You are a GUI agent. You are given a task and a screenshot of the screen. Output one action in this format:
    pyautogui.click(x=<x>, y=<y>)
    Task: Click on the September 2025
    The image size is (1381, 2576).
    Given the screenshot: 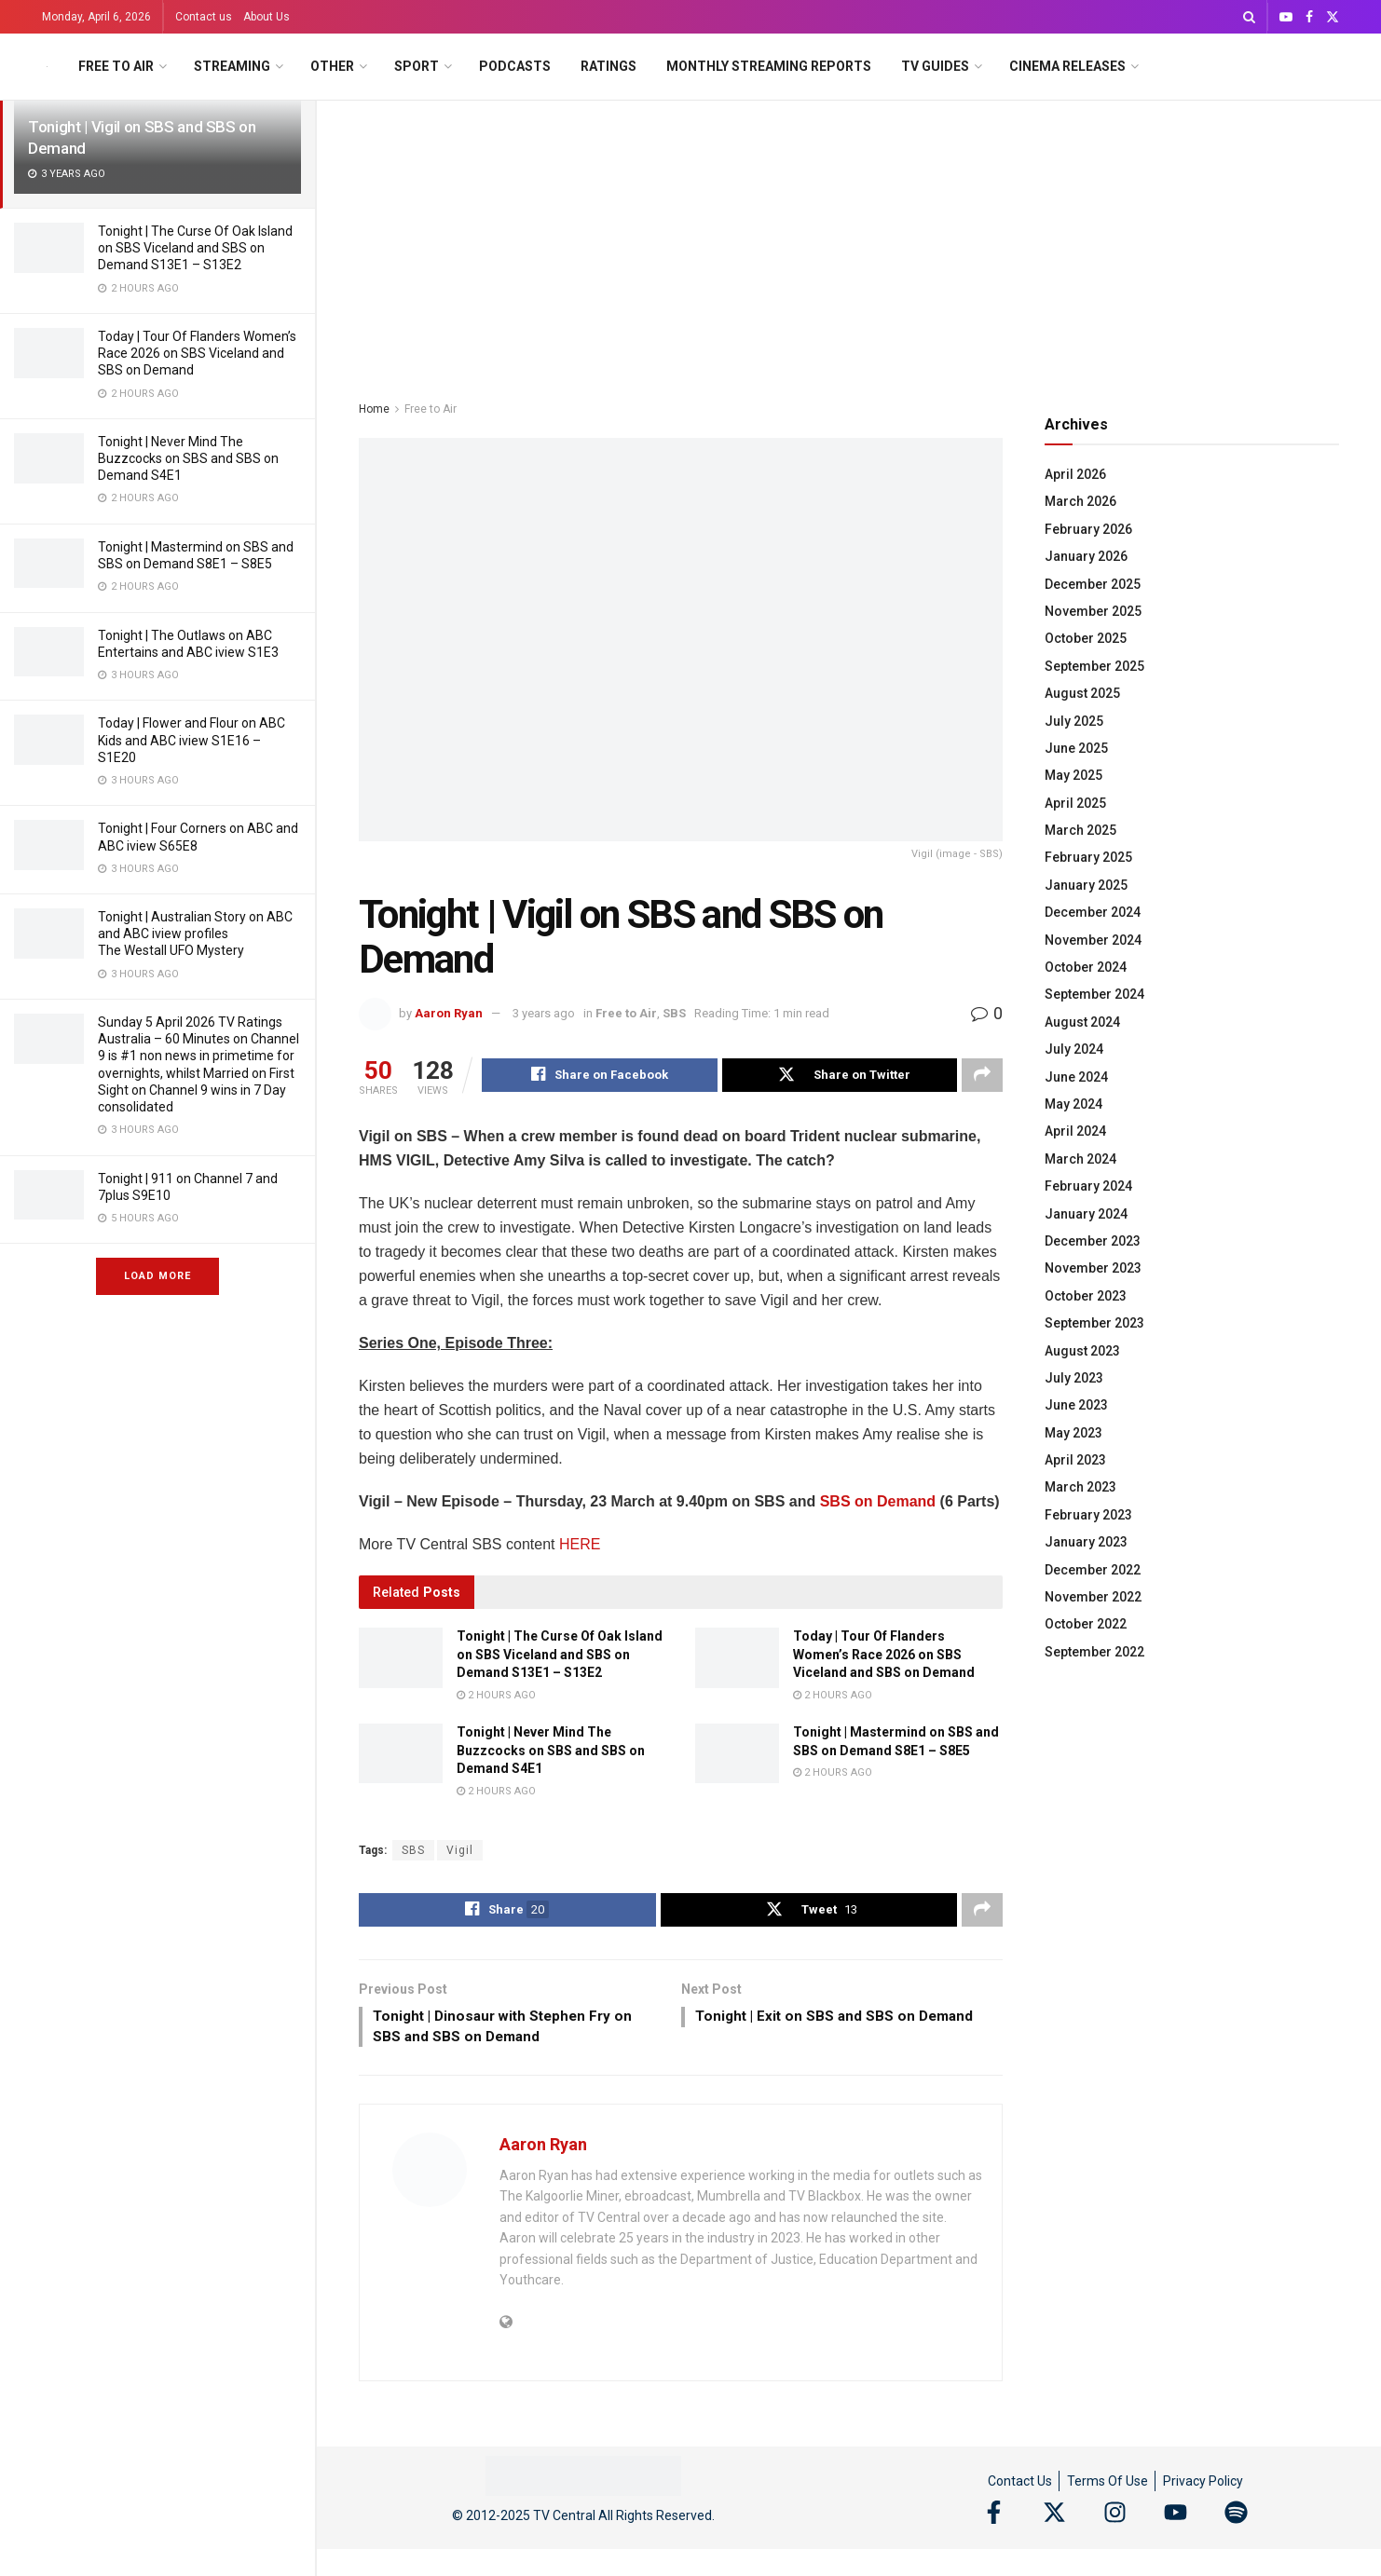 What is the action you would take?
    pyautogui.click(x=1094, y=666)
    